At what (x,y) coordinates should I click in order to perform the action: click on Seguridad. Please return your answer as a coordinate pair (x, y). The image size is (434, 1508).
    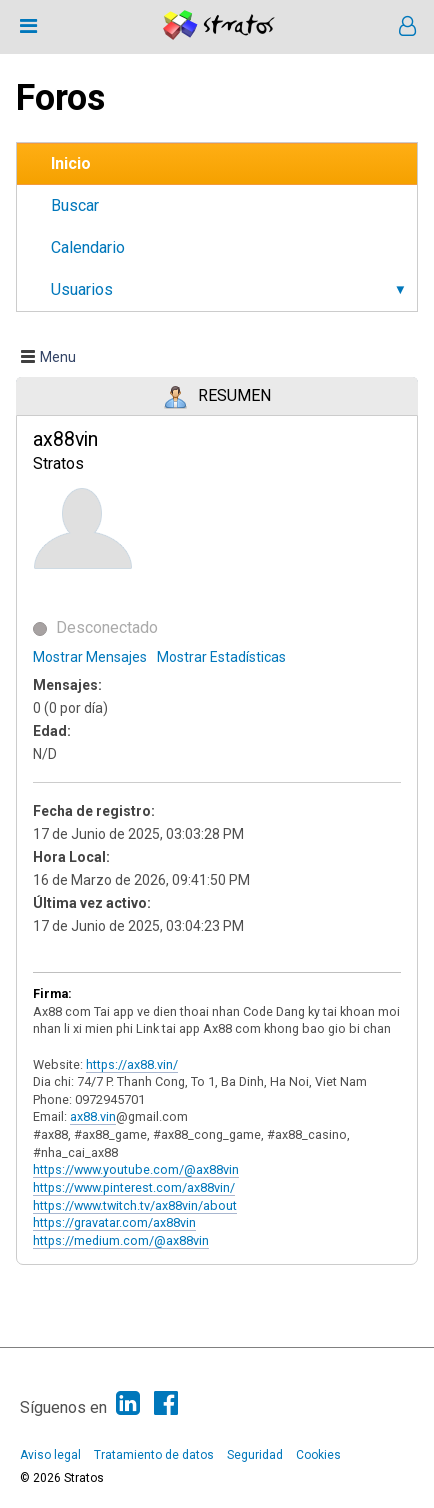
    Looking at the image, I should click on (255, 1455).